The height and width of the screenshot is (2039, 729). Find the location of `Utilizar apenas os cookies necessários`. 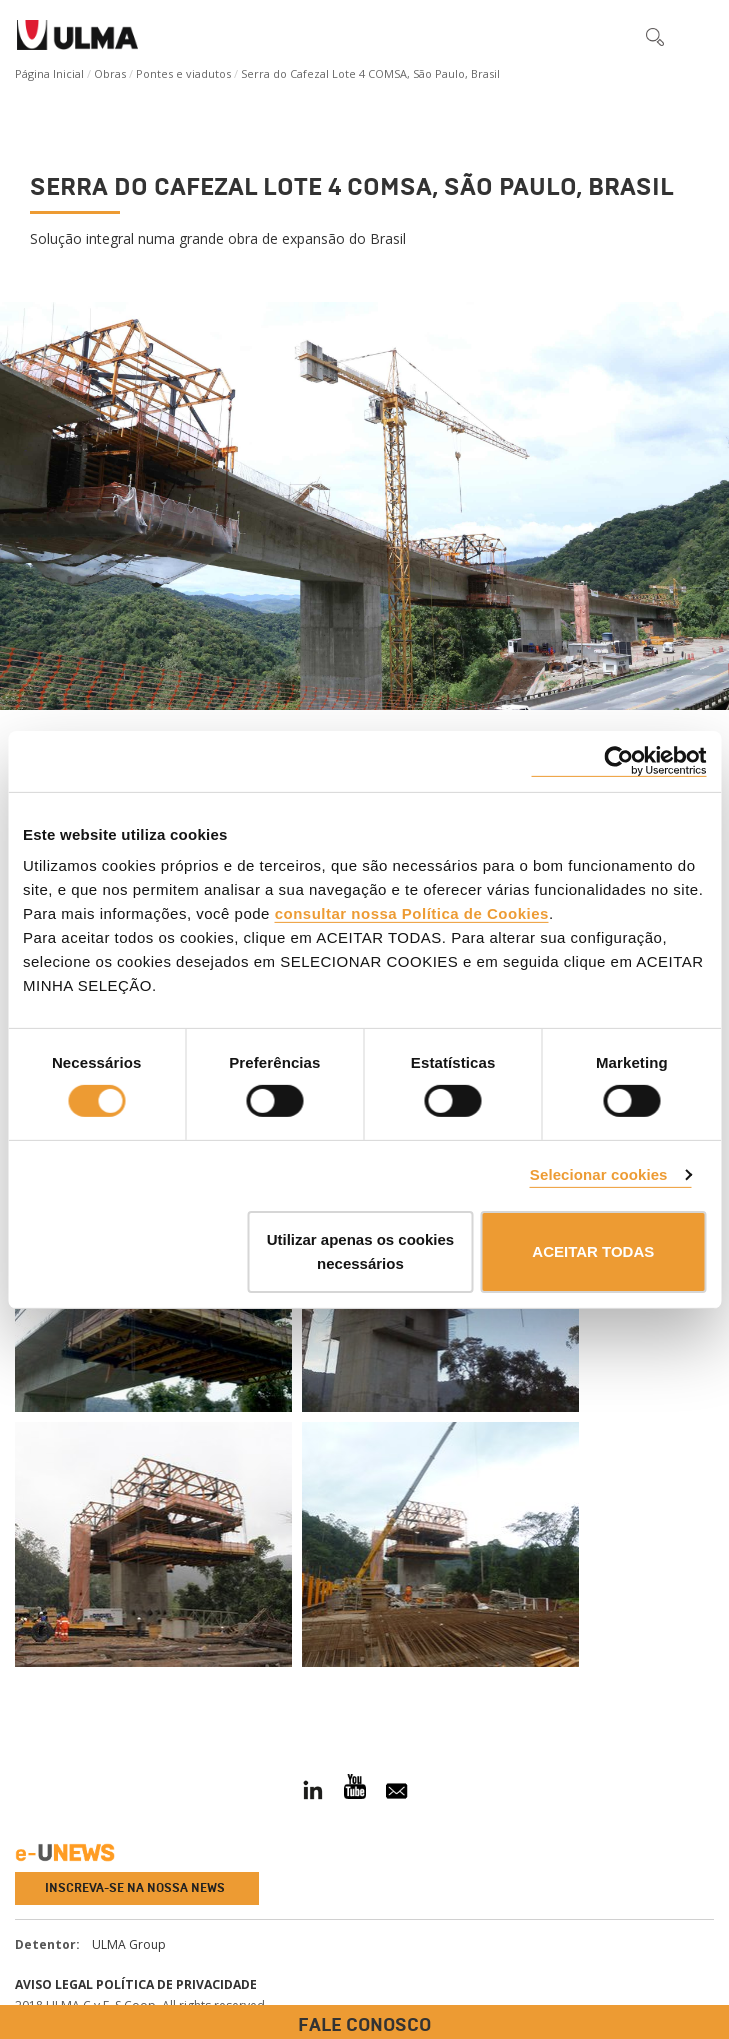

Utilizar apenas os cookies necessários is located at coordinates (361, 1251).